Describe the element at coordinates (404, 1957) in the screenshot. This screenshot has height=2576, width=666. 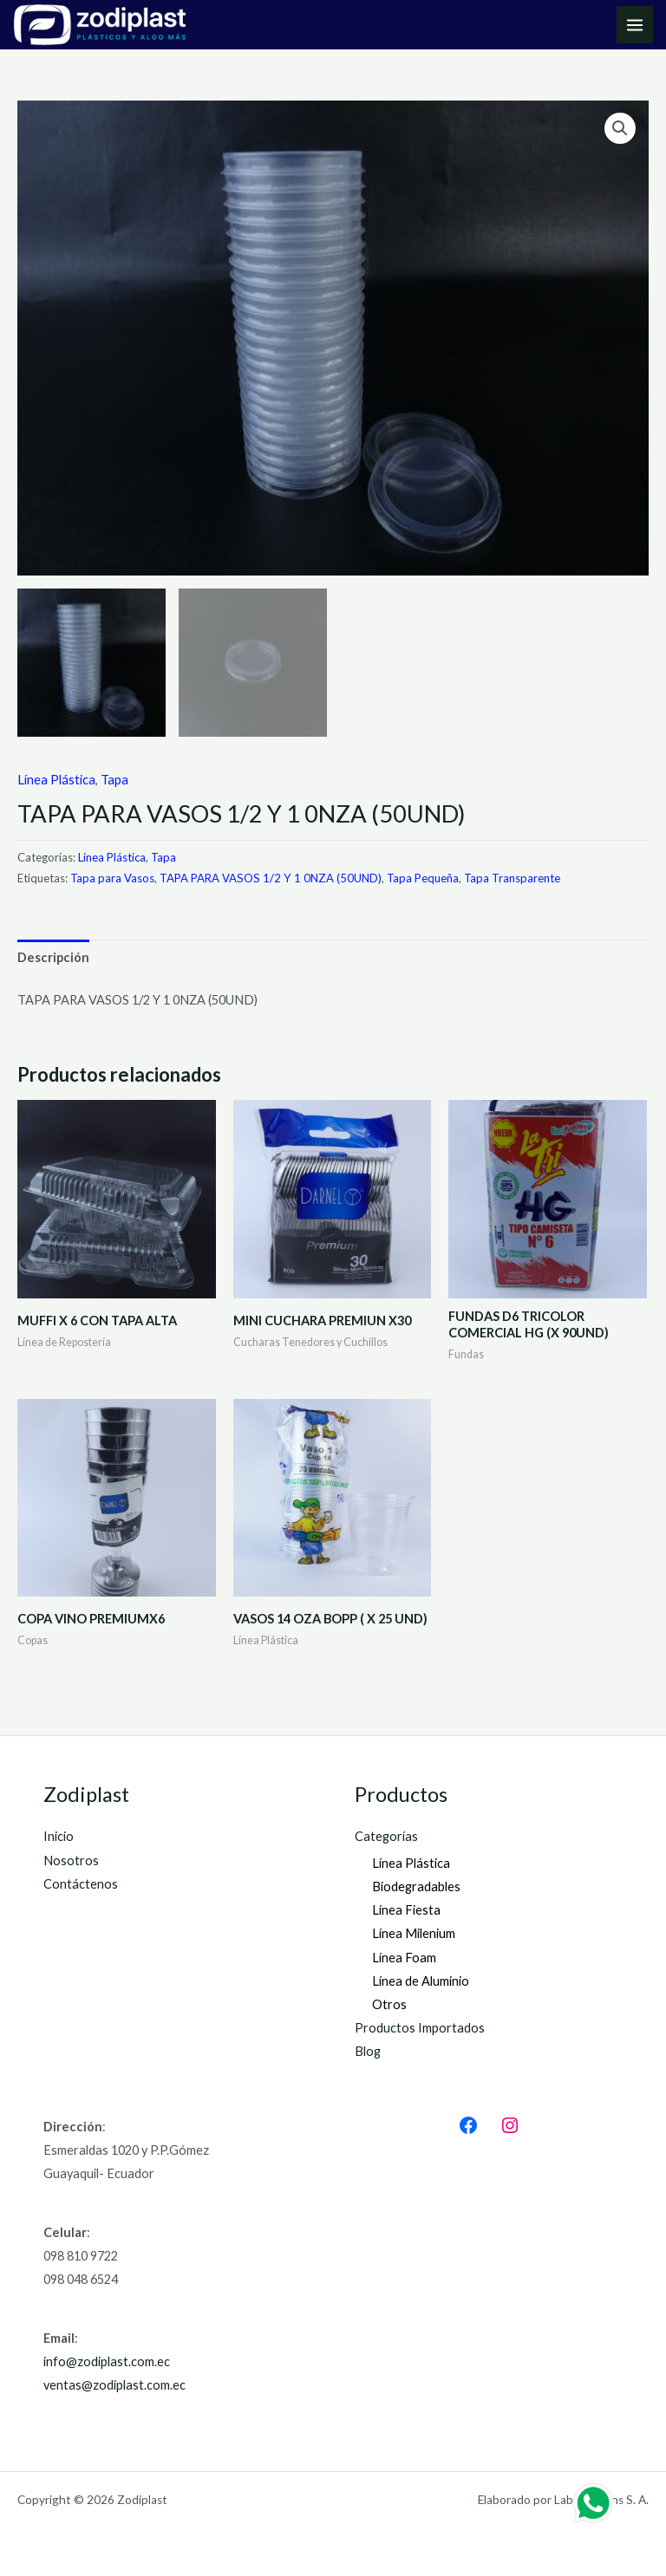
I see `Línea Foam` at that location.